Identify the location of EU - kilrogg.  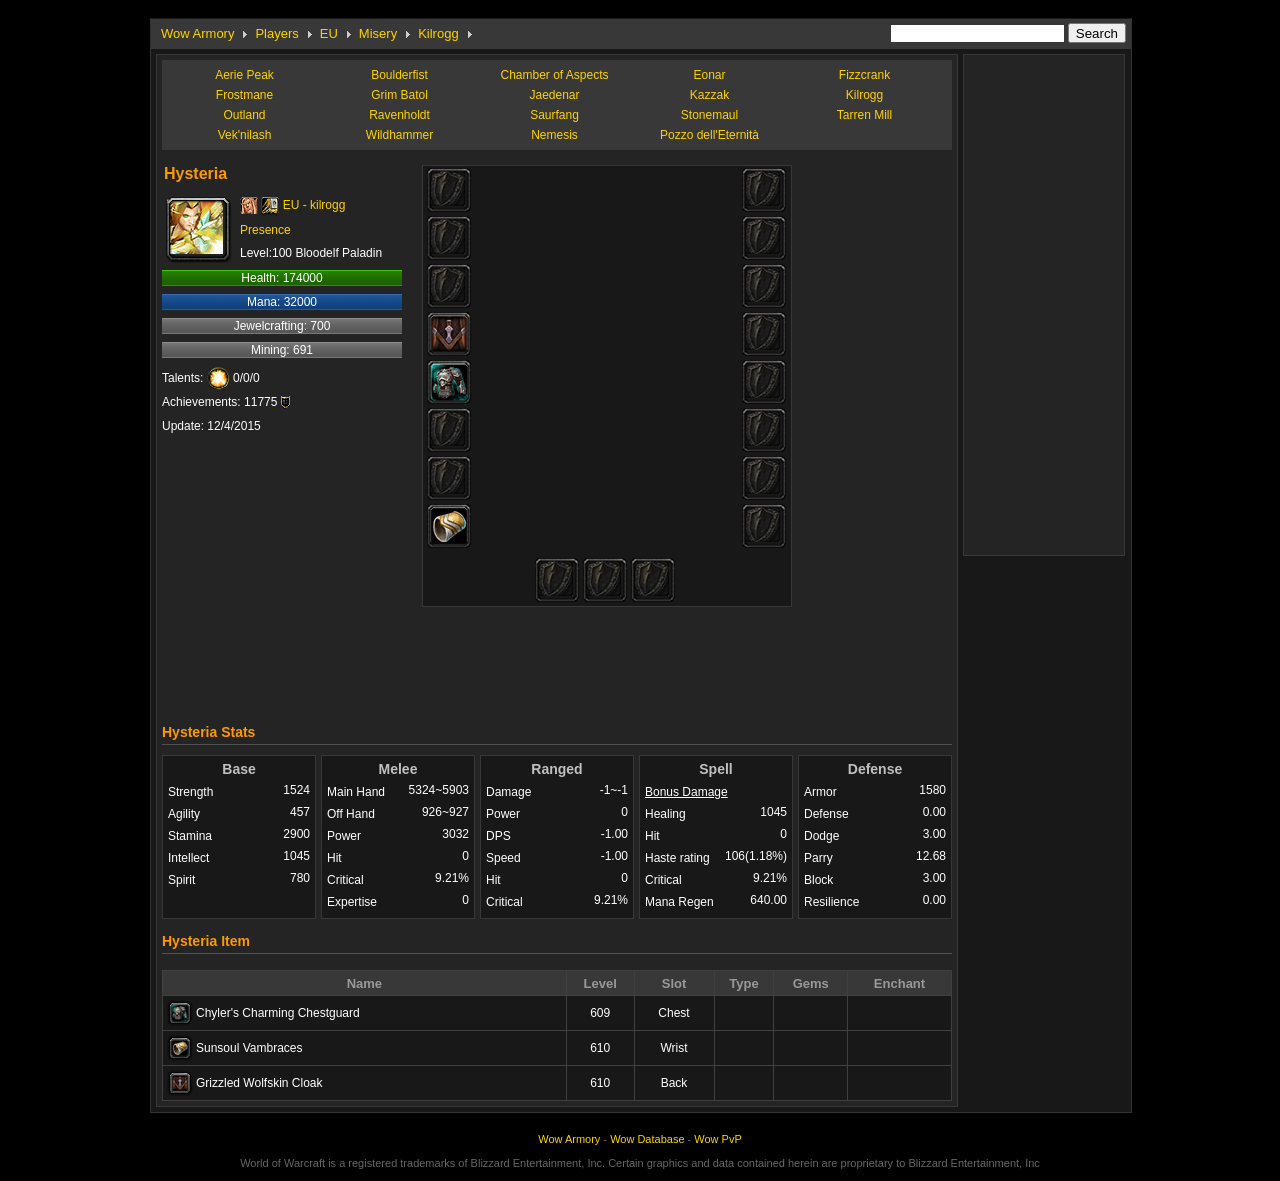
(314, 205).